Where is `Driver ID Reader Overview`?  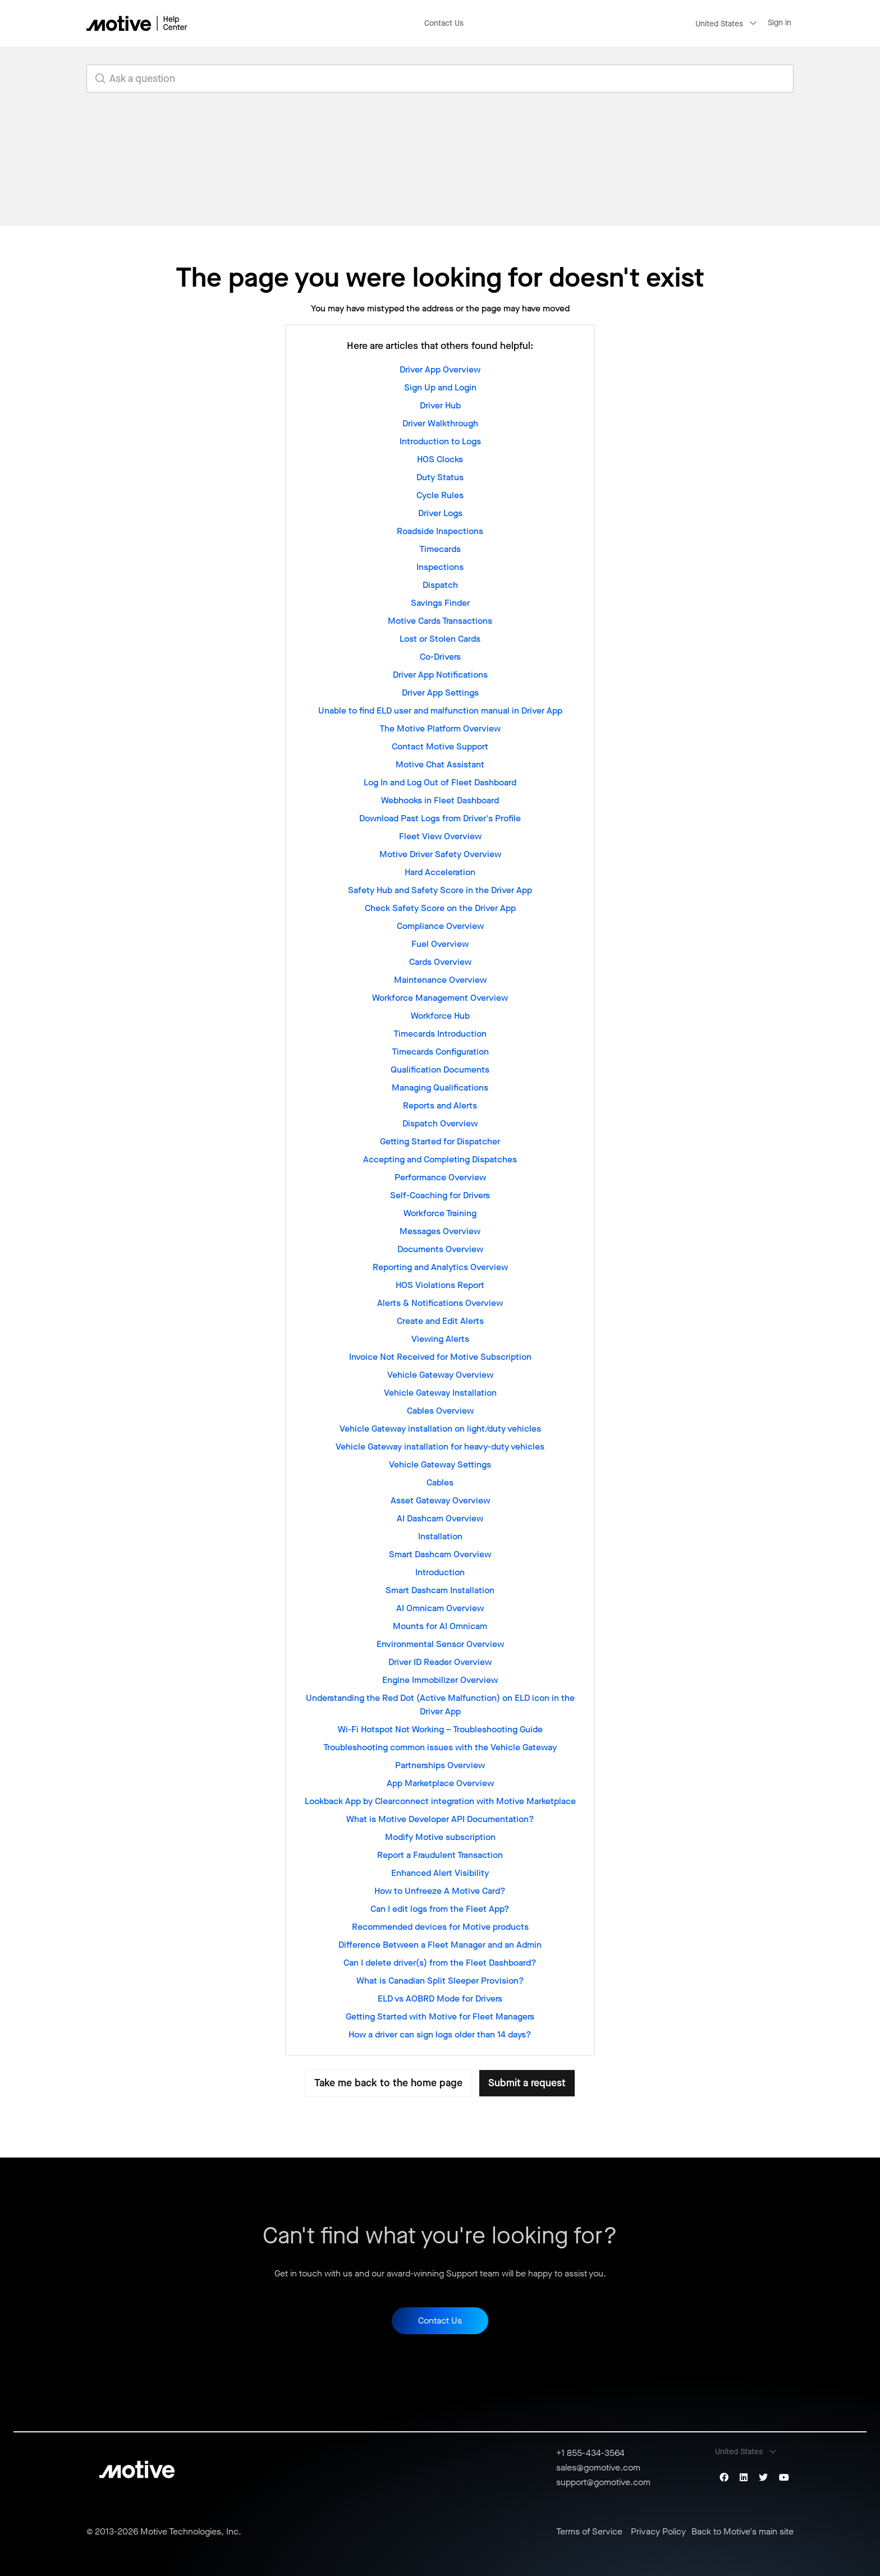
Driver ID Reader Overview is located at coordinates (440, 1662).